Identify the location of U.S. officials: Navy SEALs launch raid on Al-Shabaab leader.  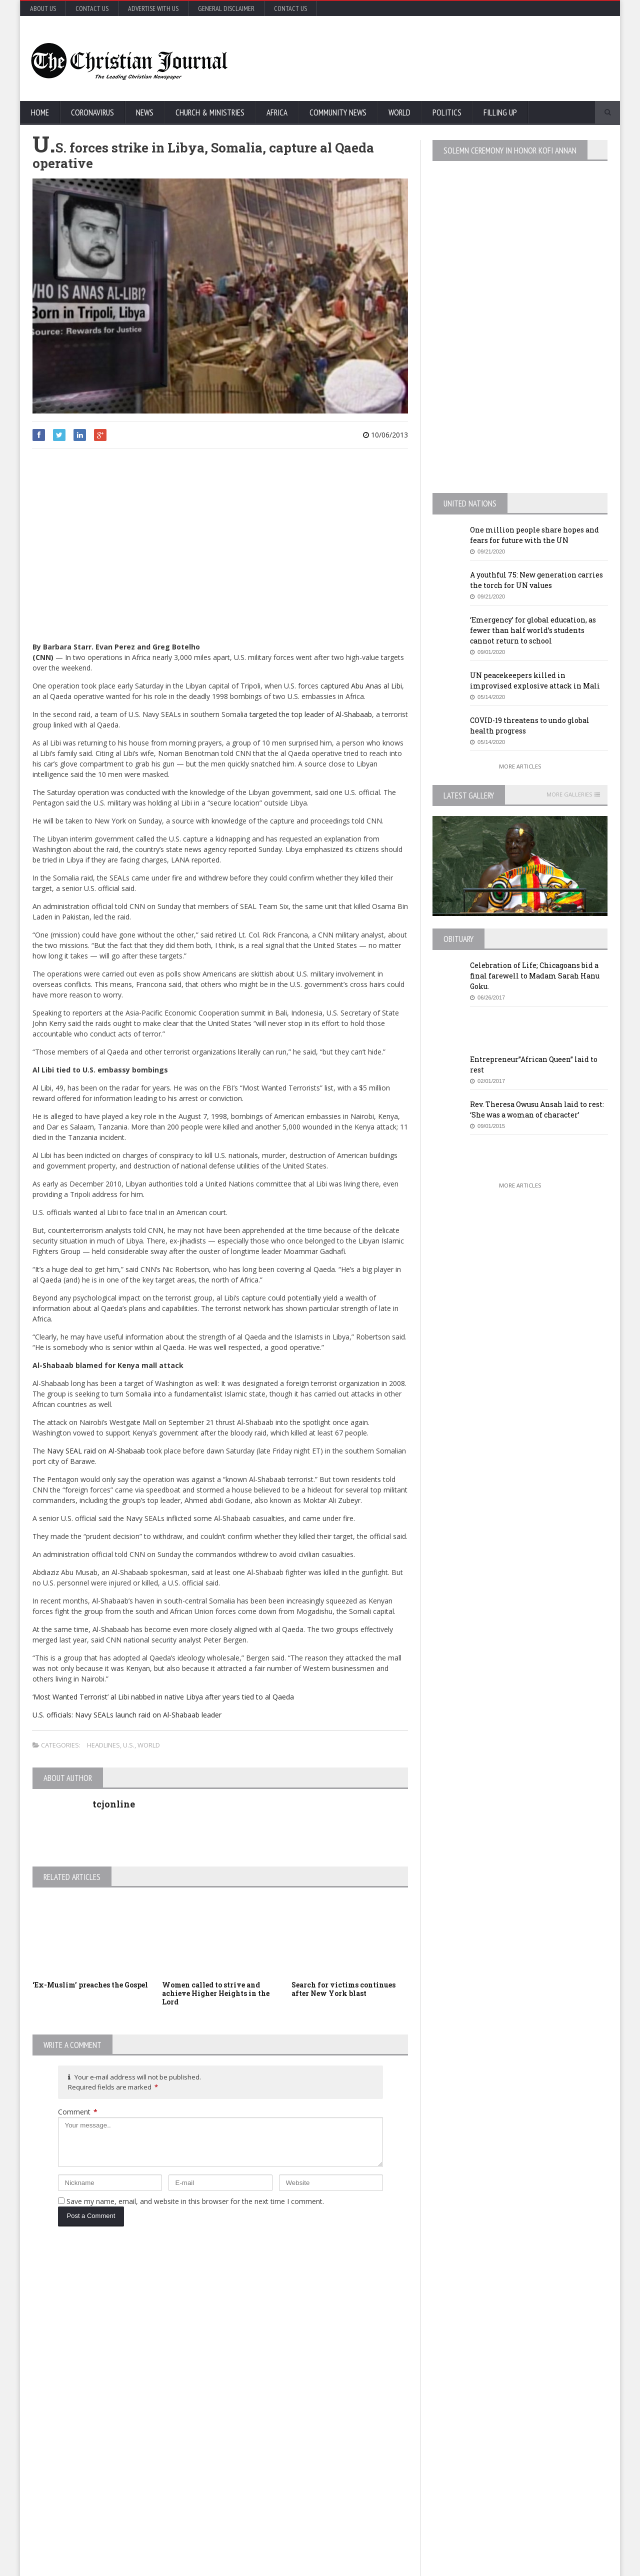
(127, 1715).